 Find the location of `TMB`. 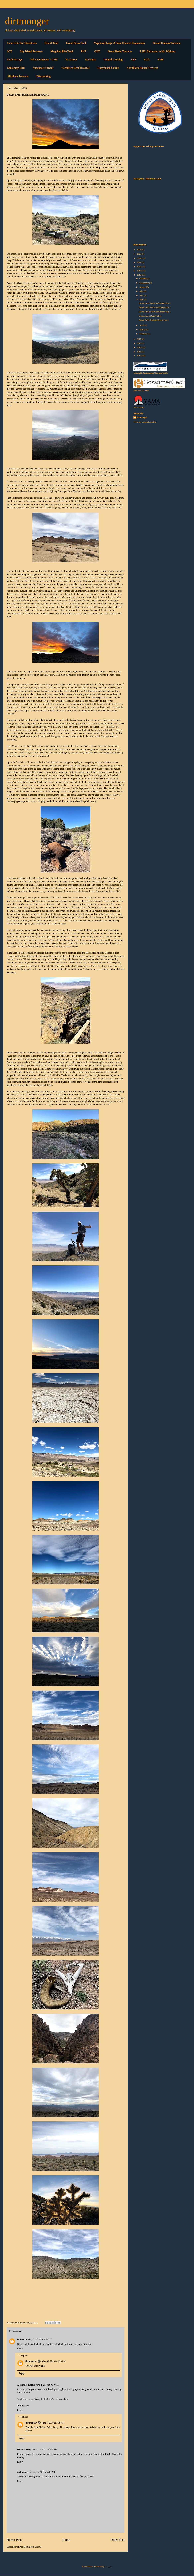

TMB is located at coordinates (160, 59).